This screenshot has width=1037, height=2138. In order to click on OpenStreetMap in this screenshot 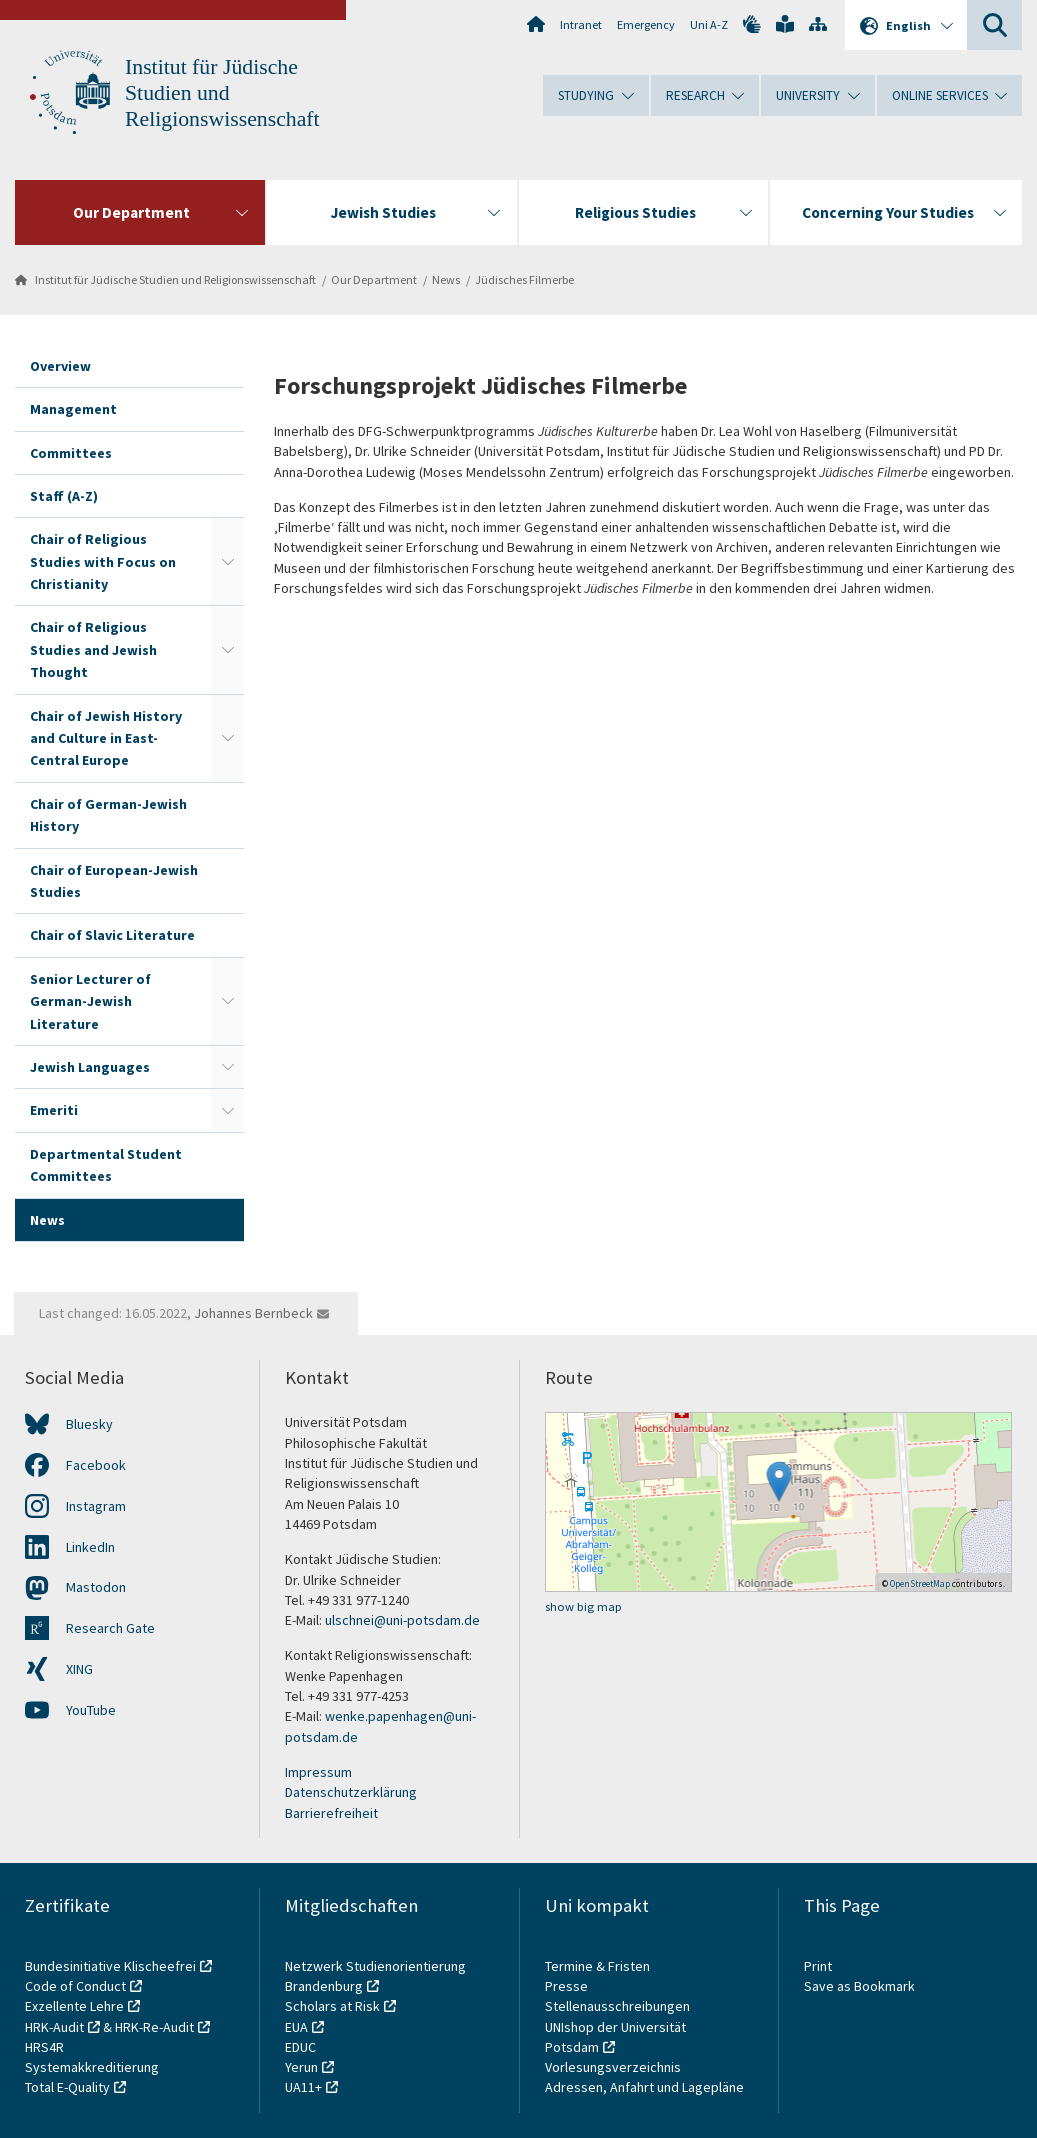, I will do `click(920, 1583)`.